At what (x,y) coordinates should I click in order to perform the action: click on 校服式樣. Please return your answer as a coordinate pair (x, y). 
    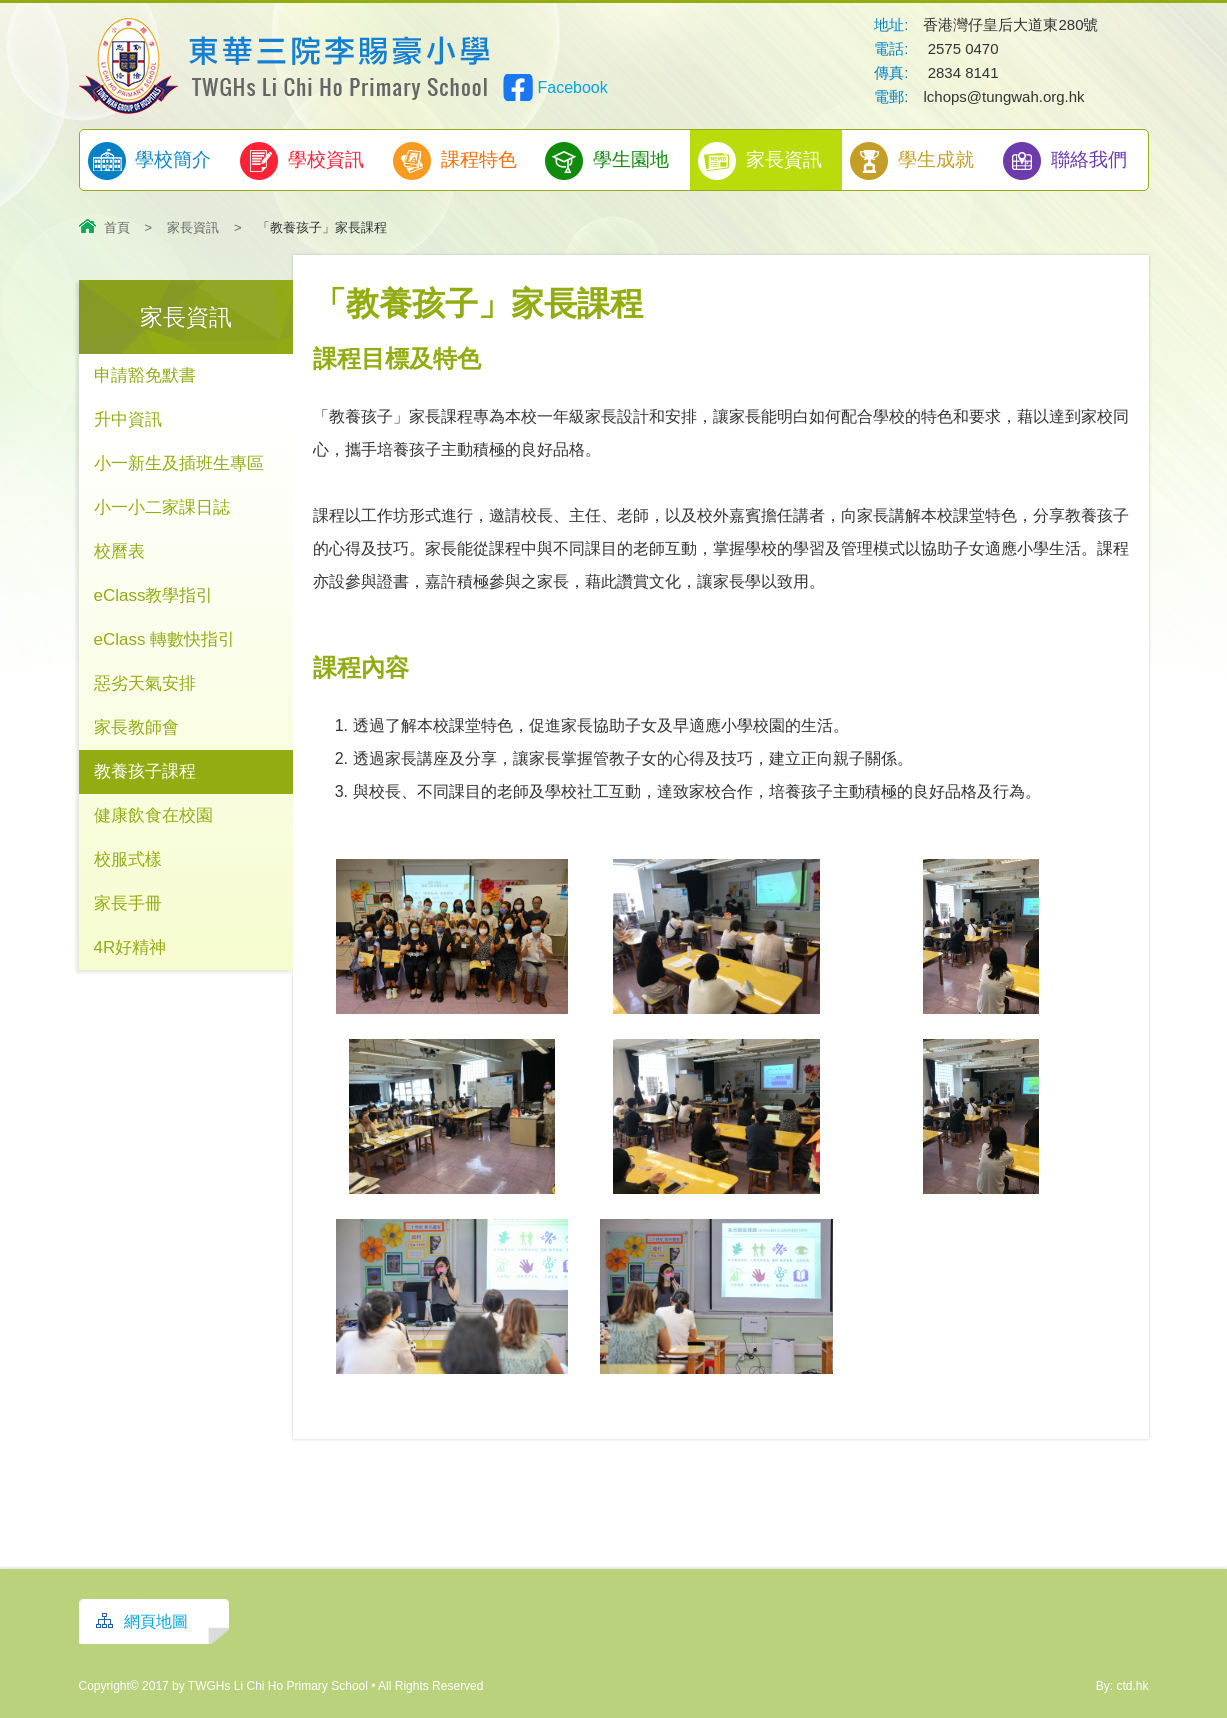
    Looking at the image, I should click on (128, 859).